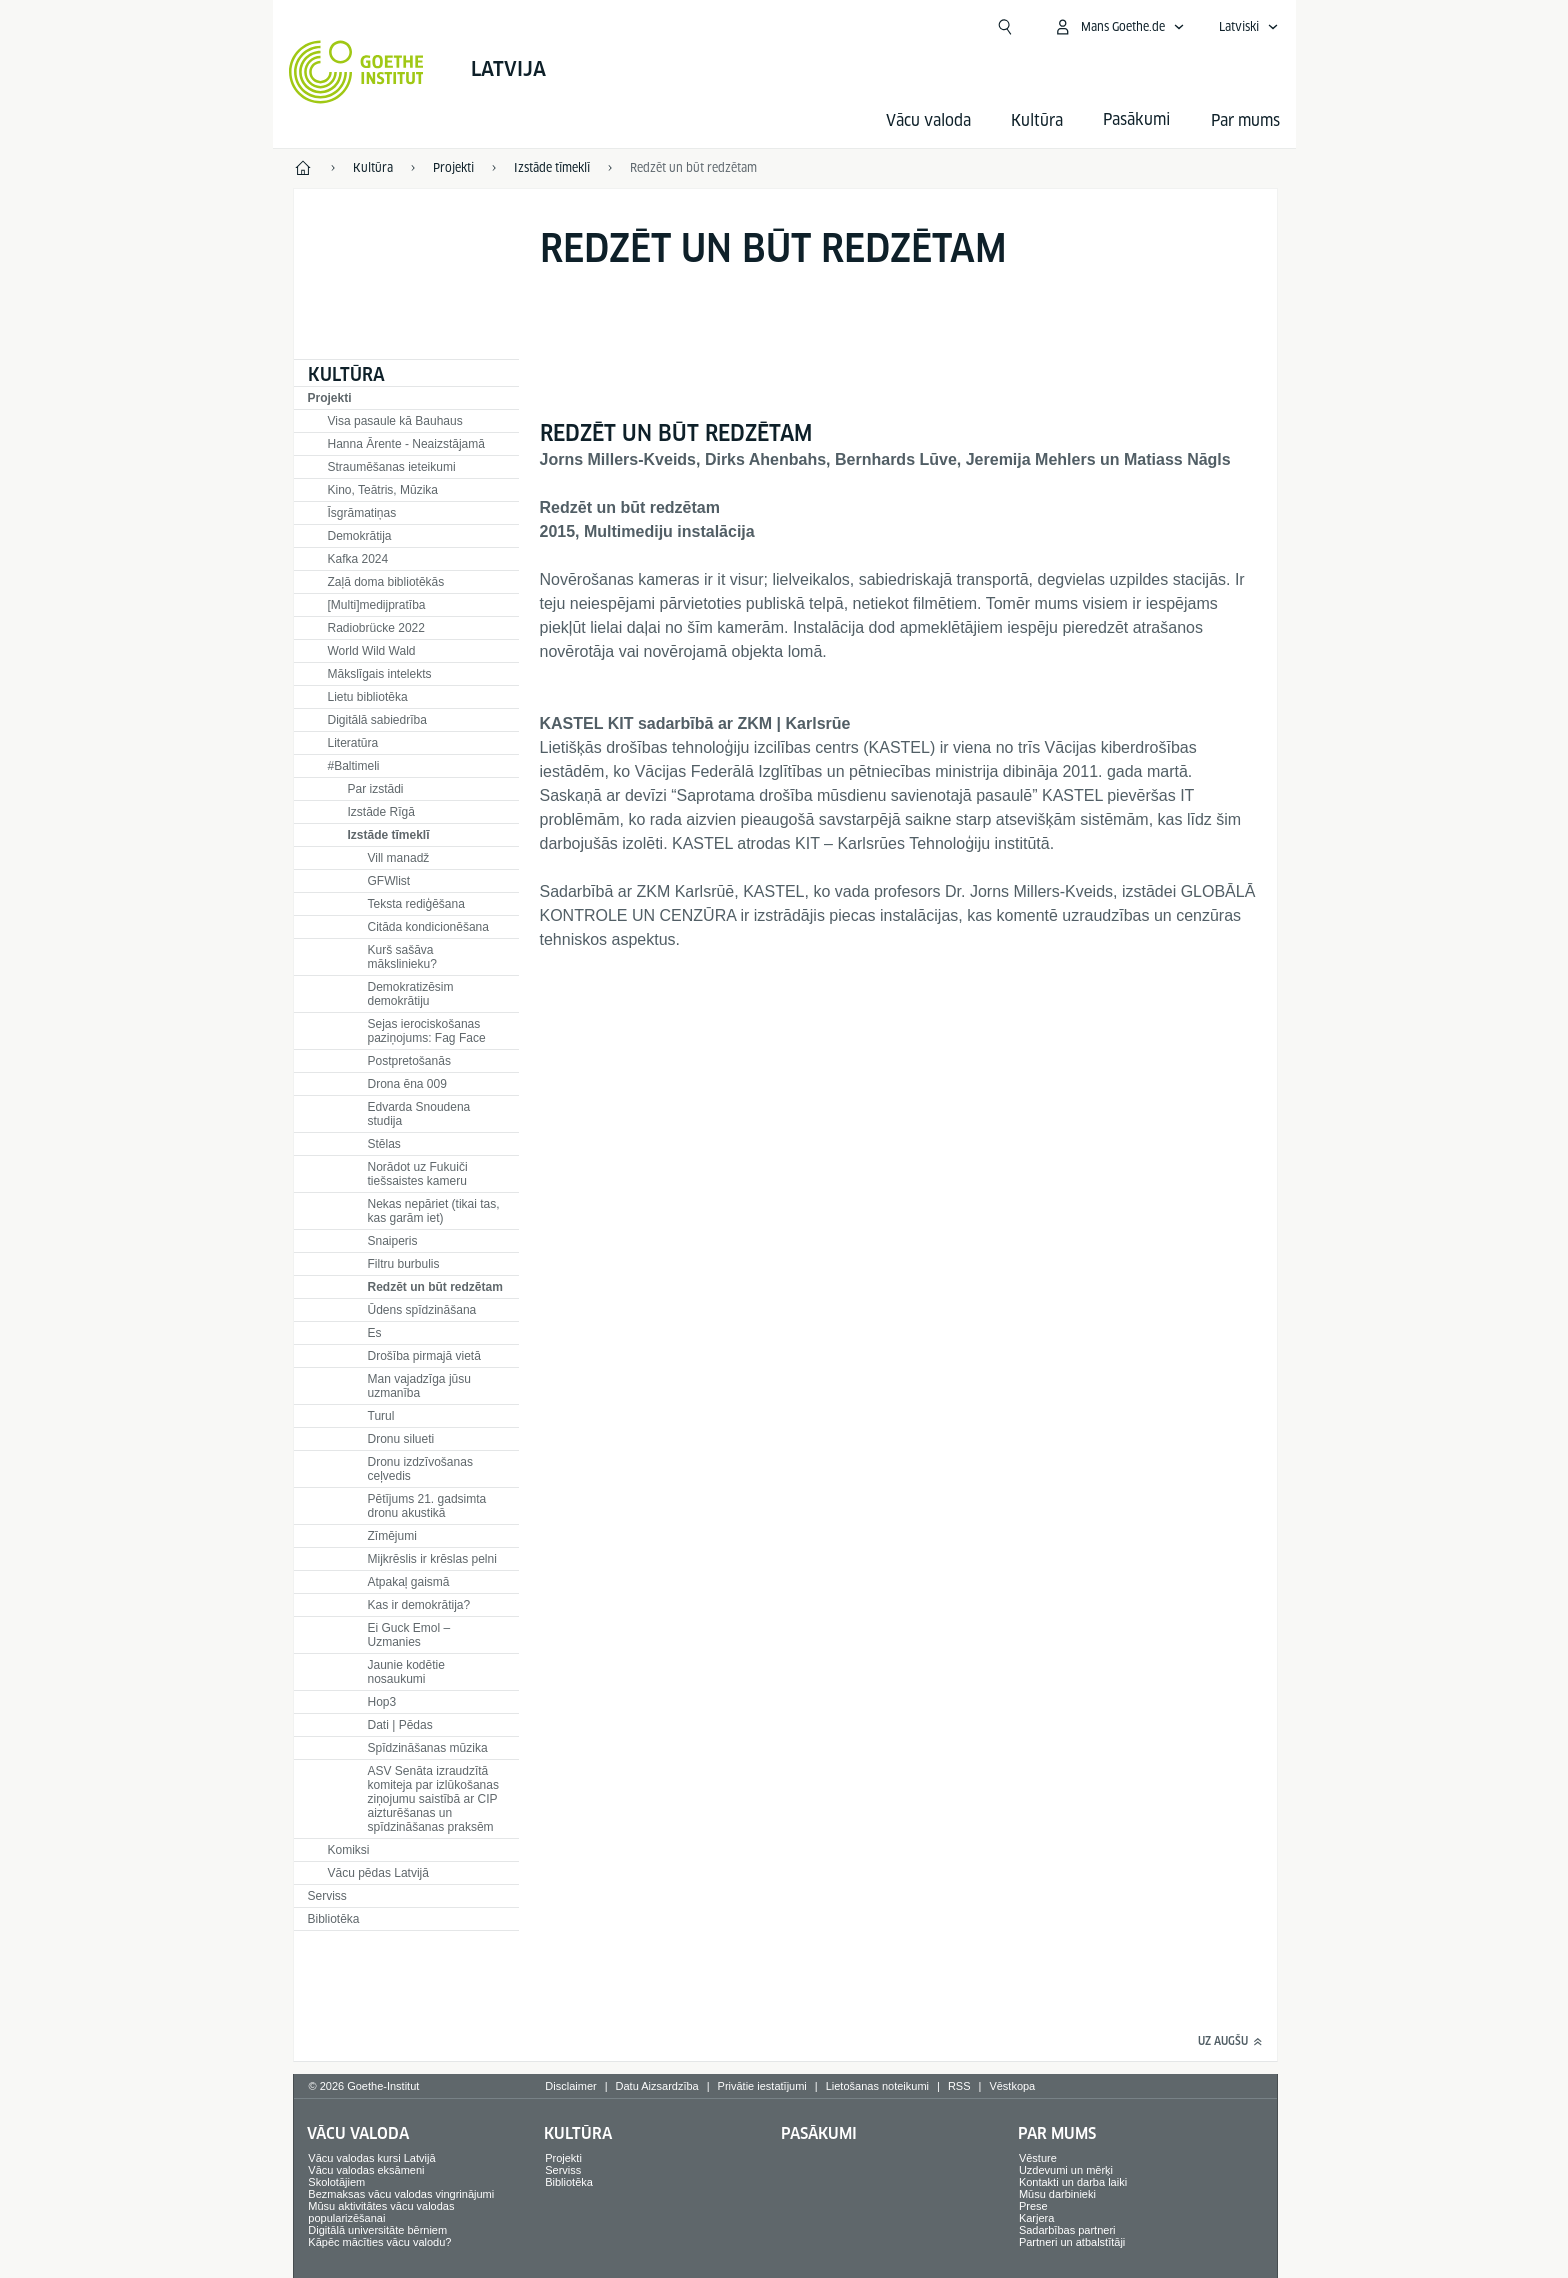  I want to click on Serviss, so click(327, 1896).